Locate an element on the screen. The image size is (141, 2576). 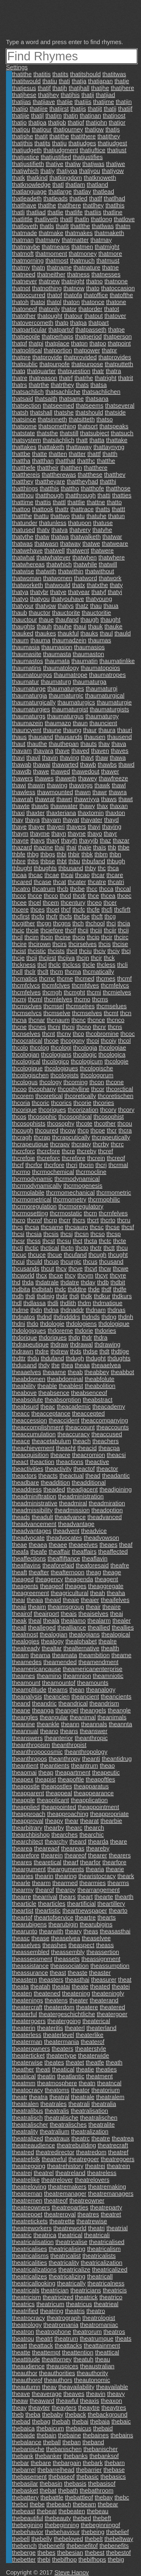
thatover is located at coordinates (115, 315).